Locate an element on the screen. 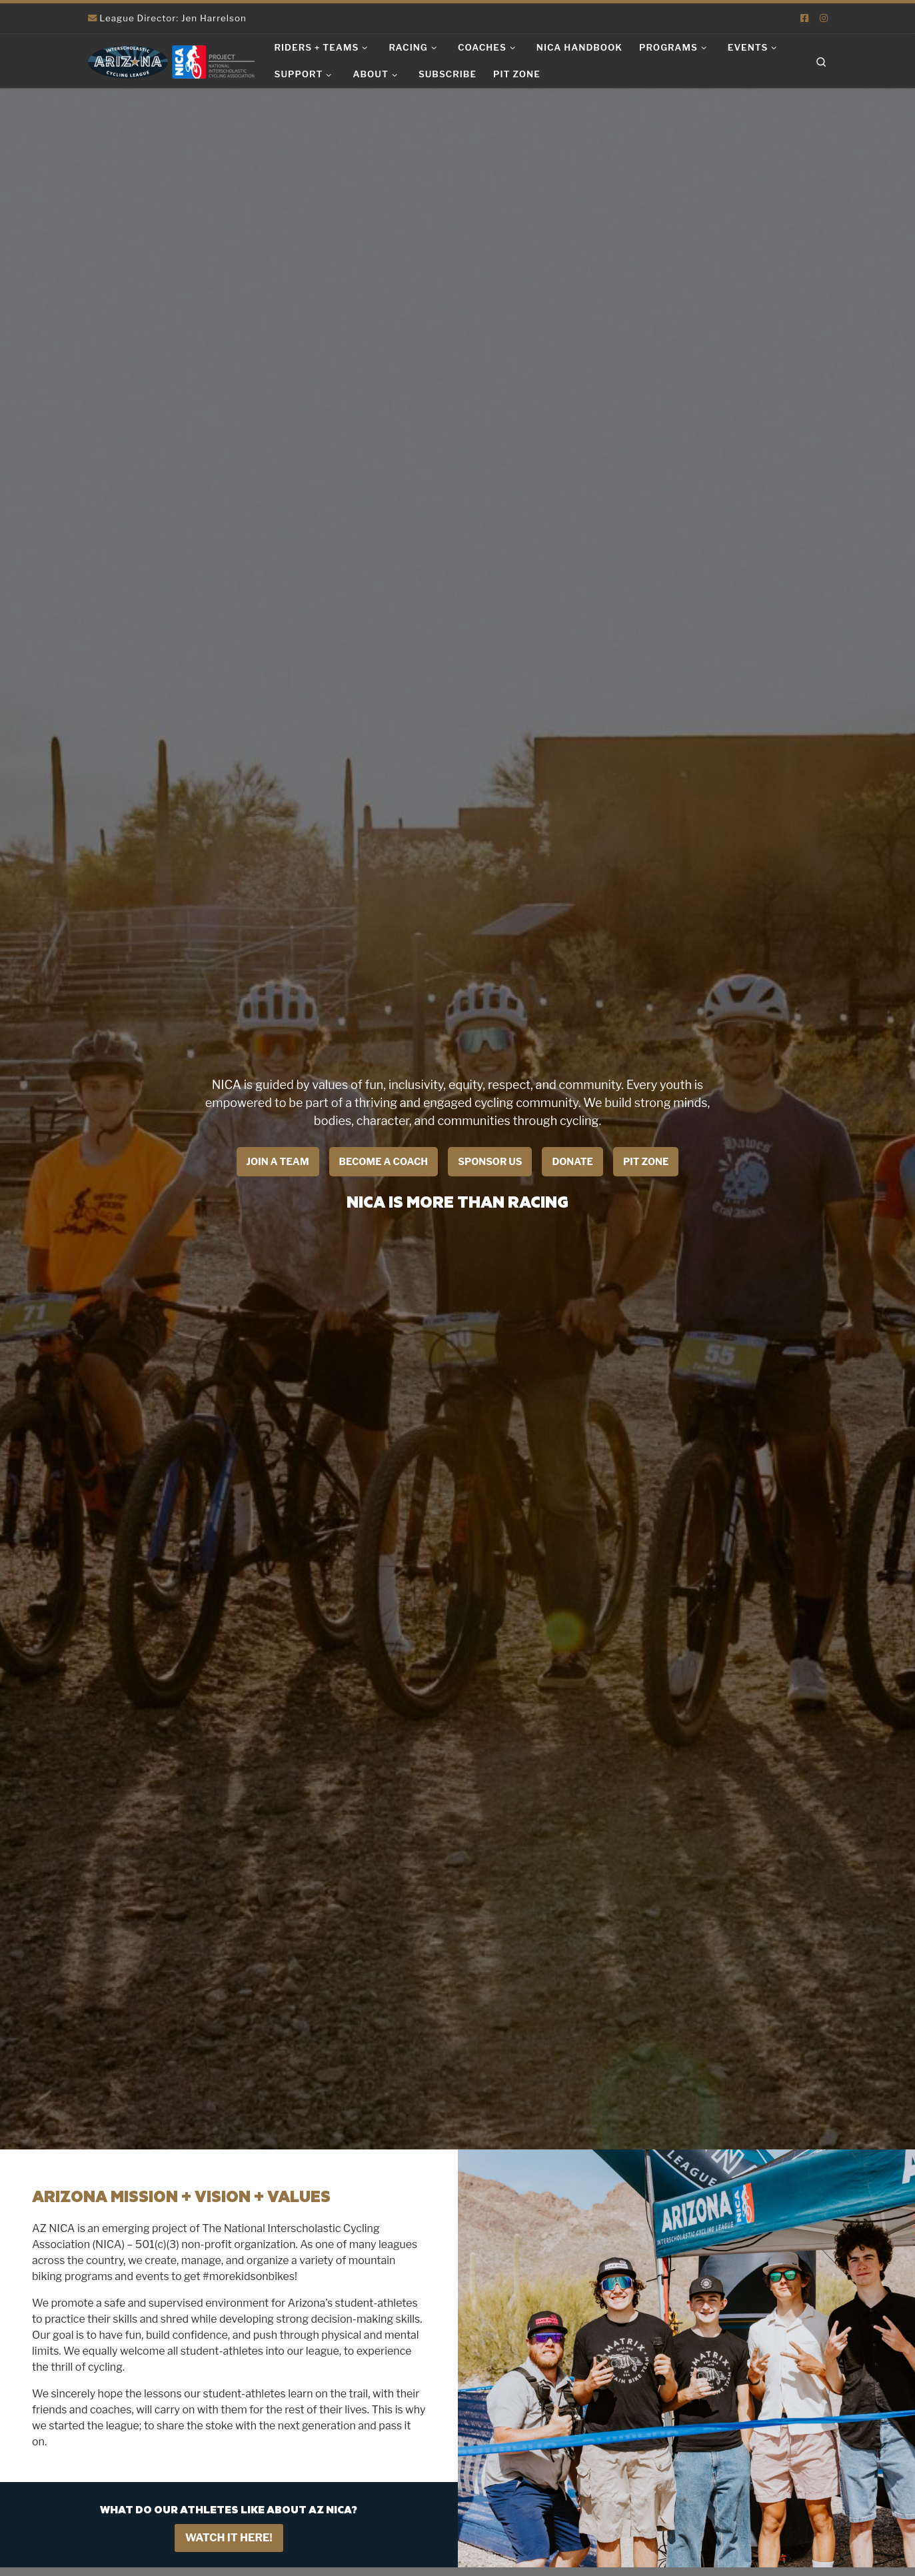  [Follow us on Instagram] is located at coordinates (824, 18).